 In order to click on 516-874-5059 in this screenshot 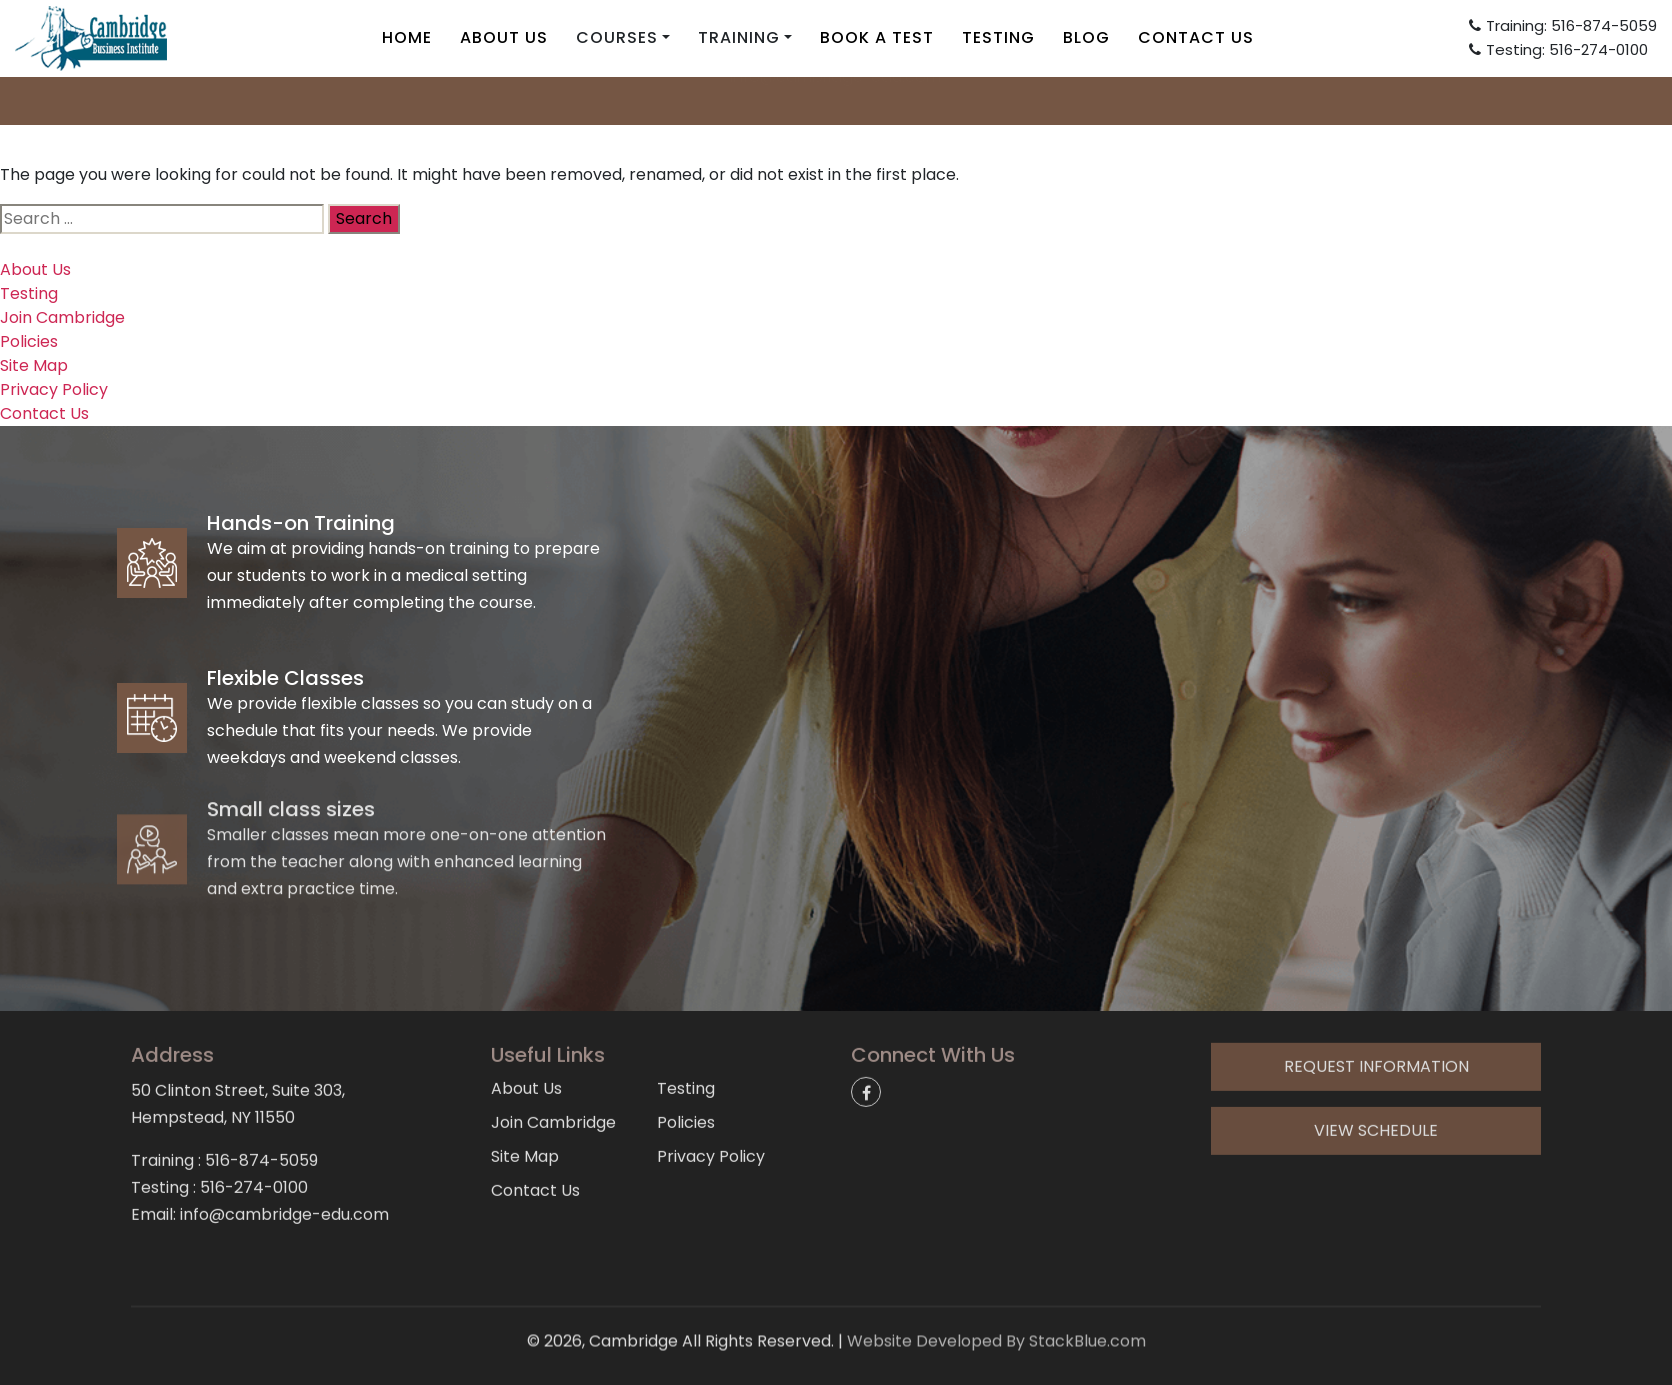, I will do `click(261, 1097)`.